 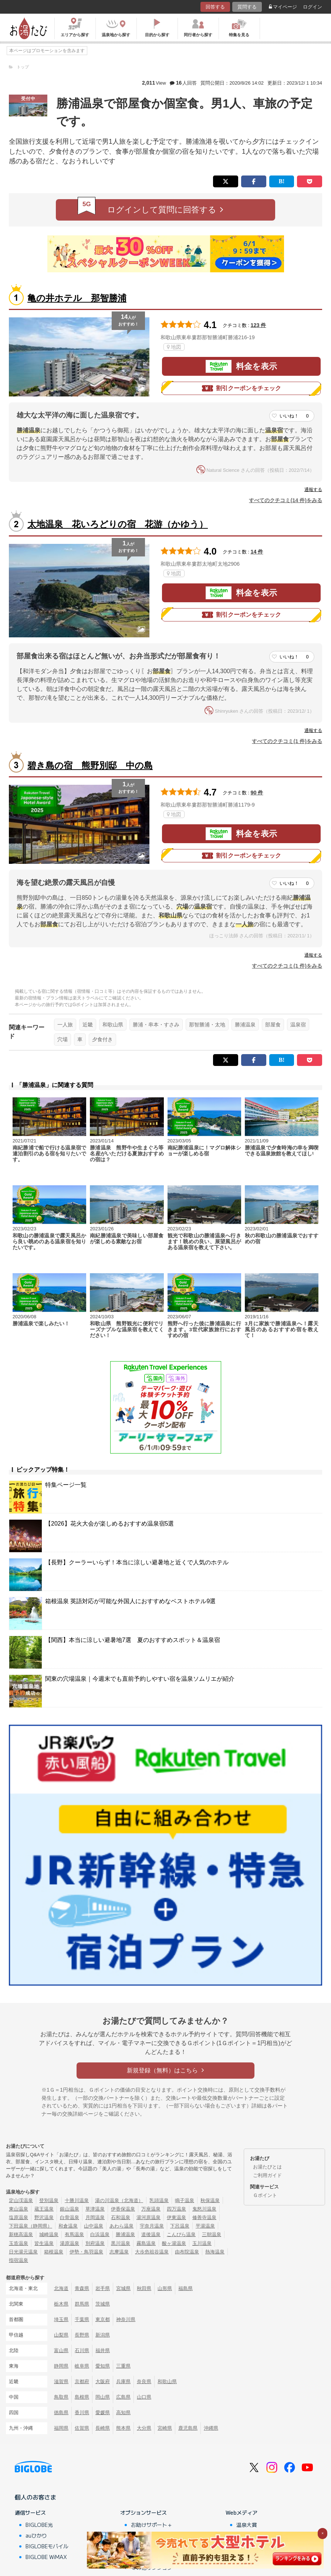 I want to click on 福岡県, so click(x=61, y=2428).